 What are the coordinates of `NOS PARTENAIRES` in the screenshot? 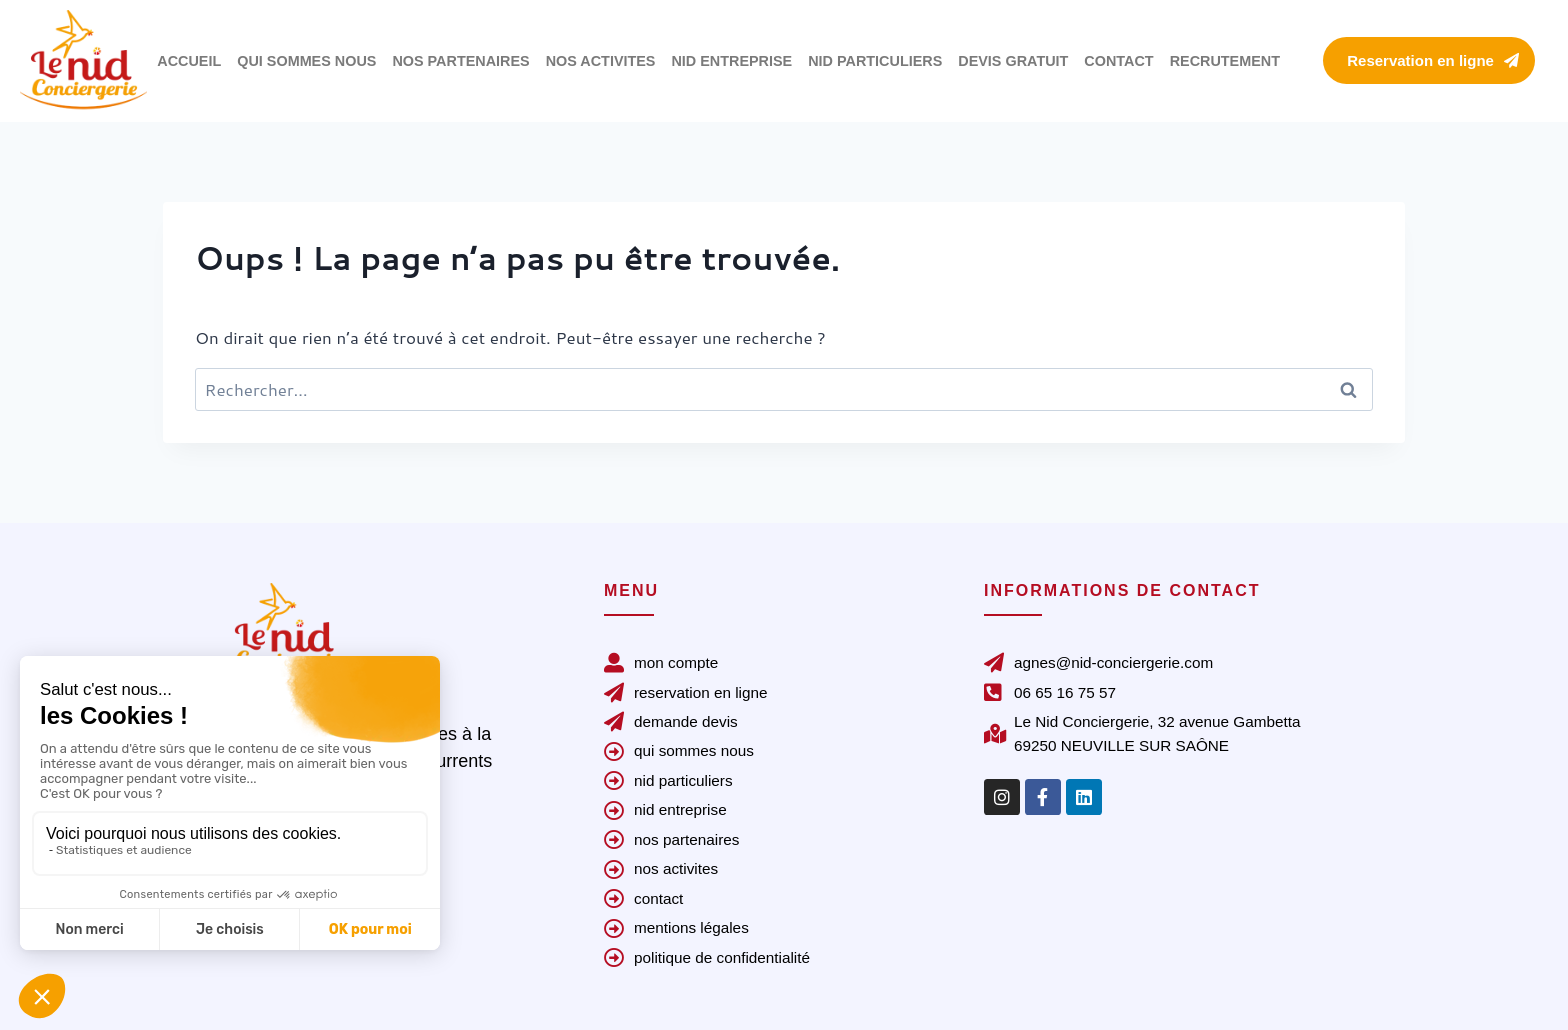 It's located at (460, 61).